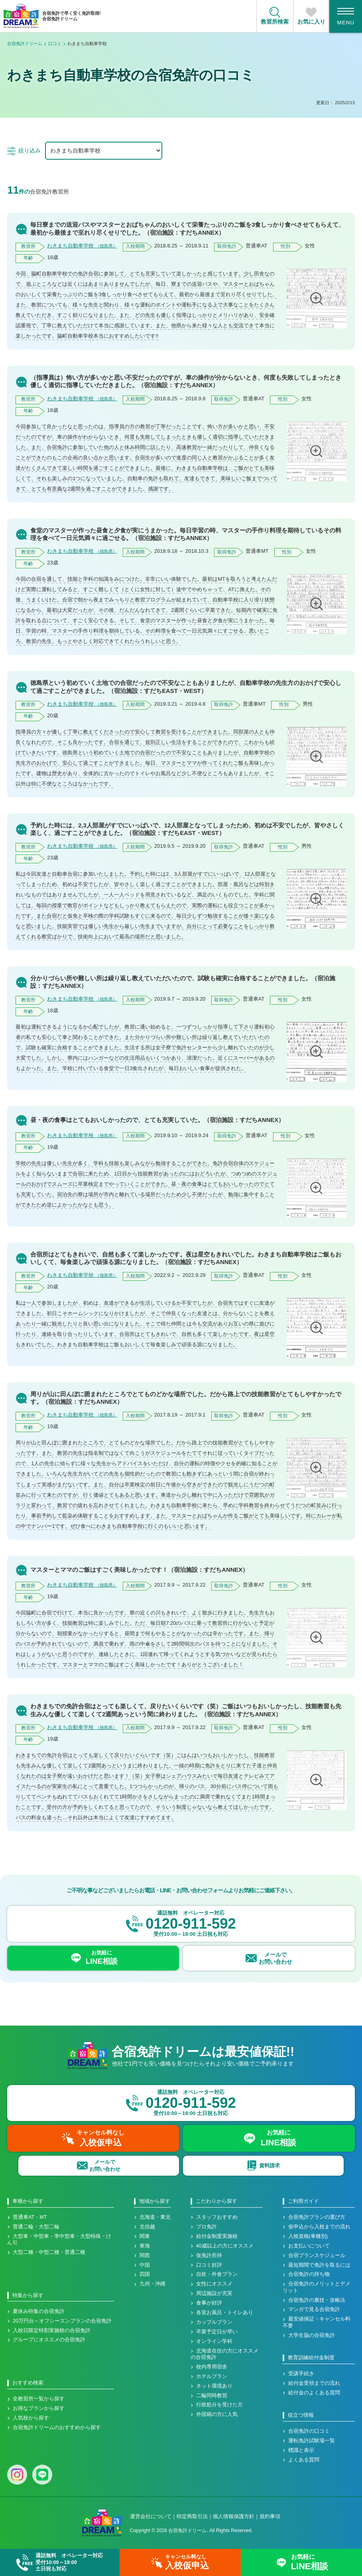 Image resolution: width=362 pixels, height=2576 pixels. What do you see at coordinates (211, 2376) in the screenshot?
I see `ホテルプラン` at bounding box center [211, 2376].